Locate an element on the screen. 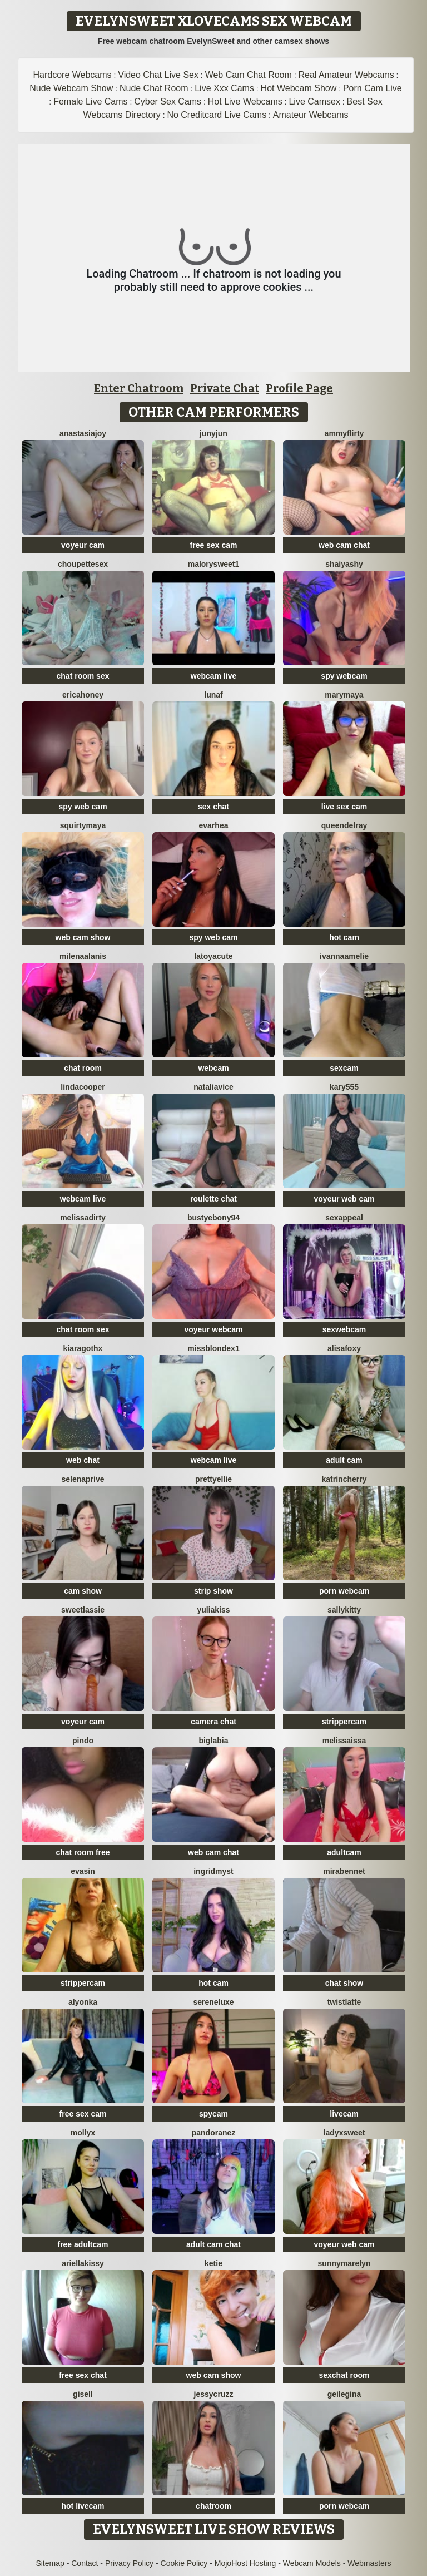 The width and height of the screenshot is (427, 2576). sexwebcam is located at coordinates (344, 1329).